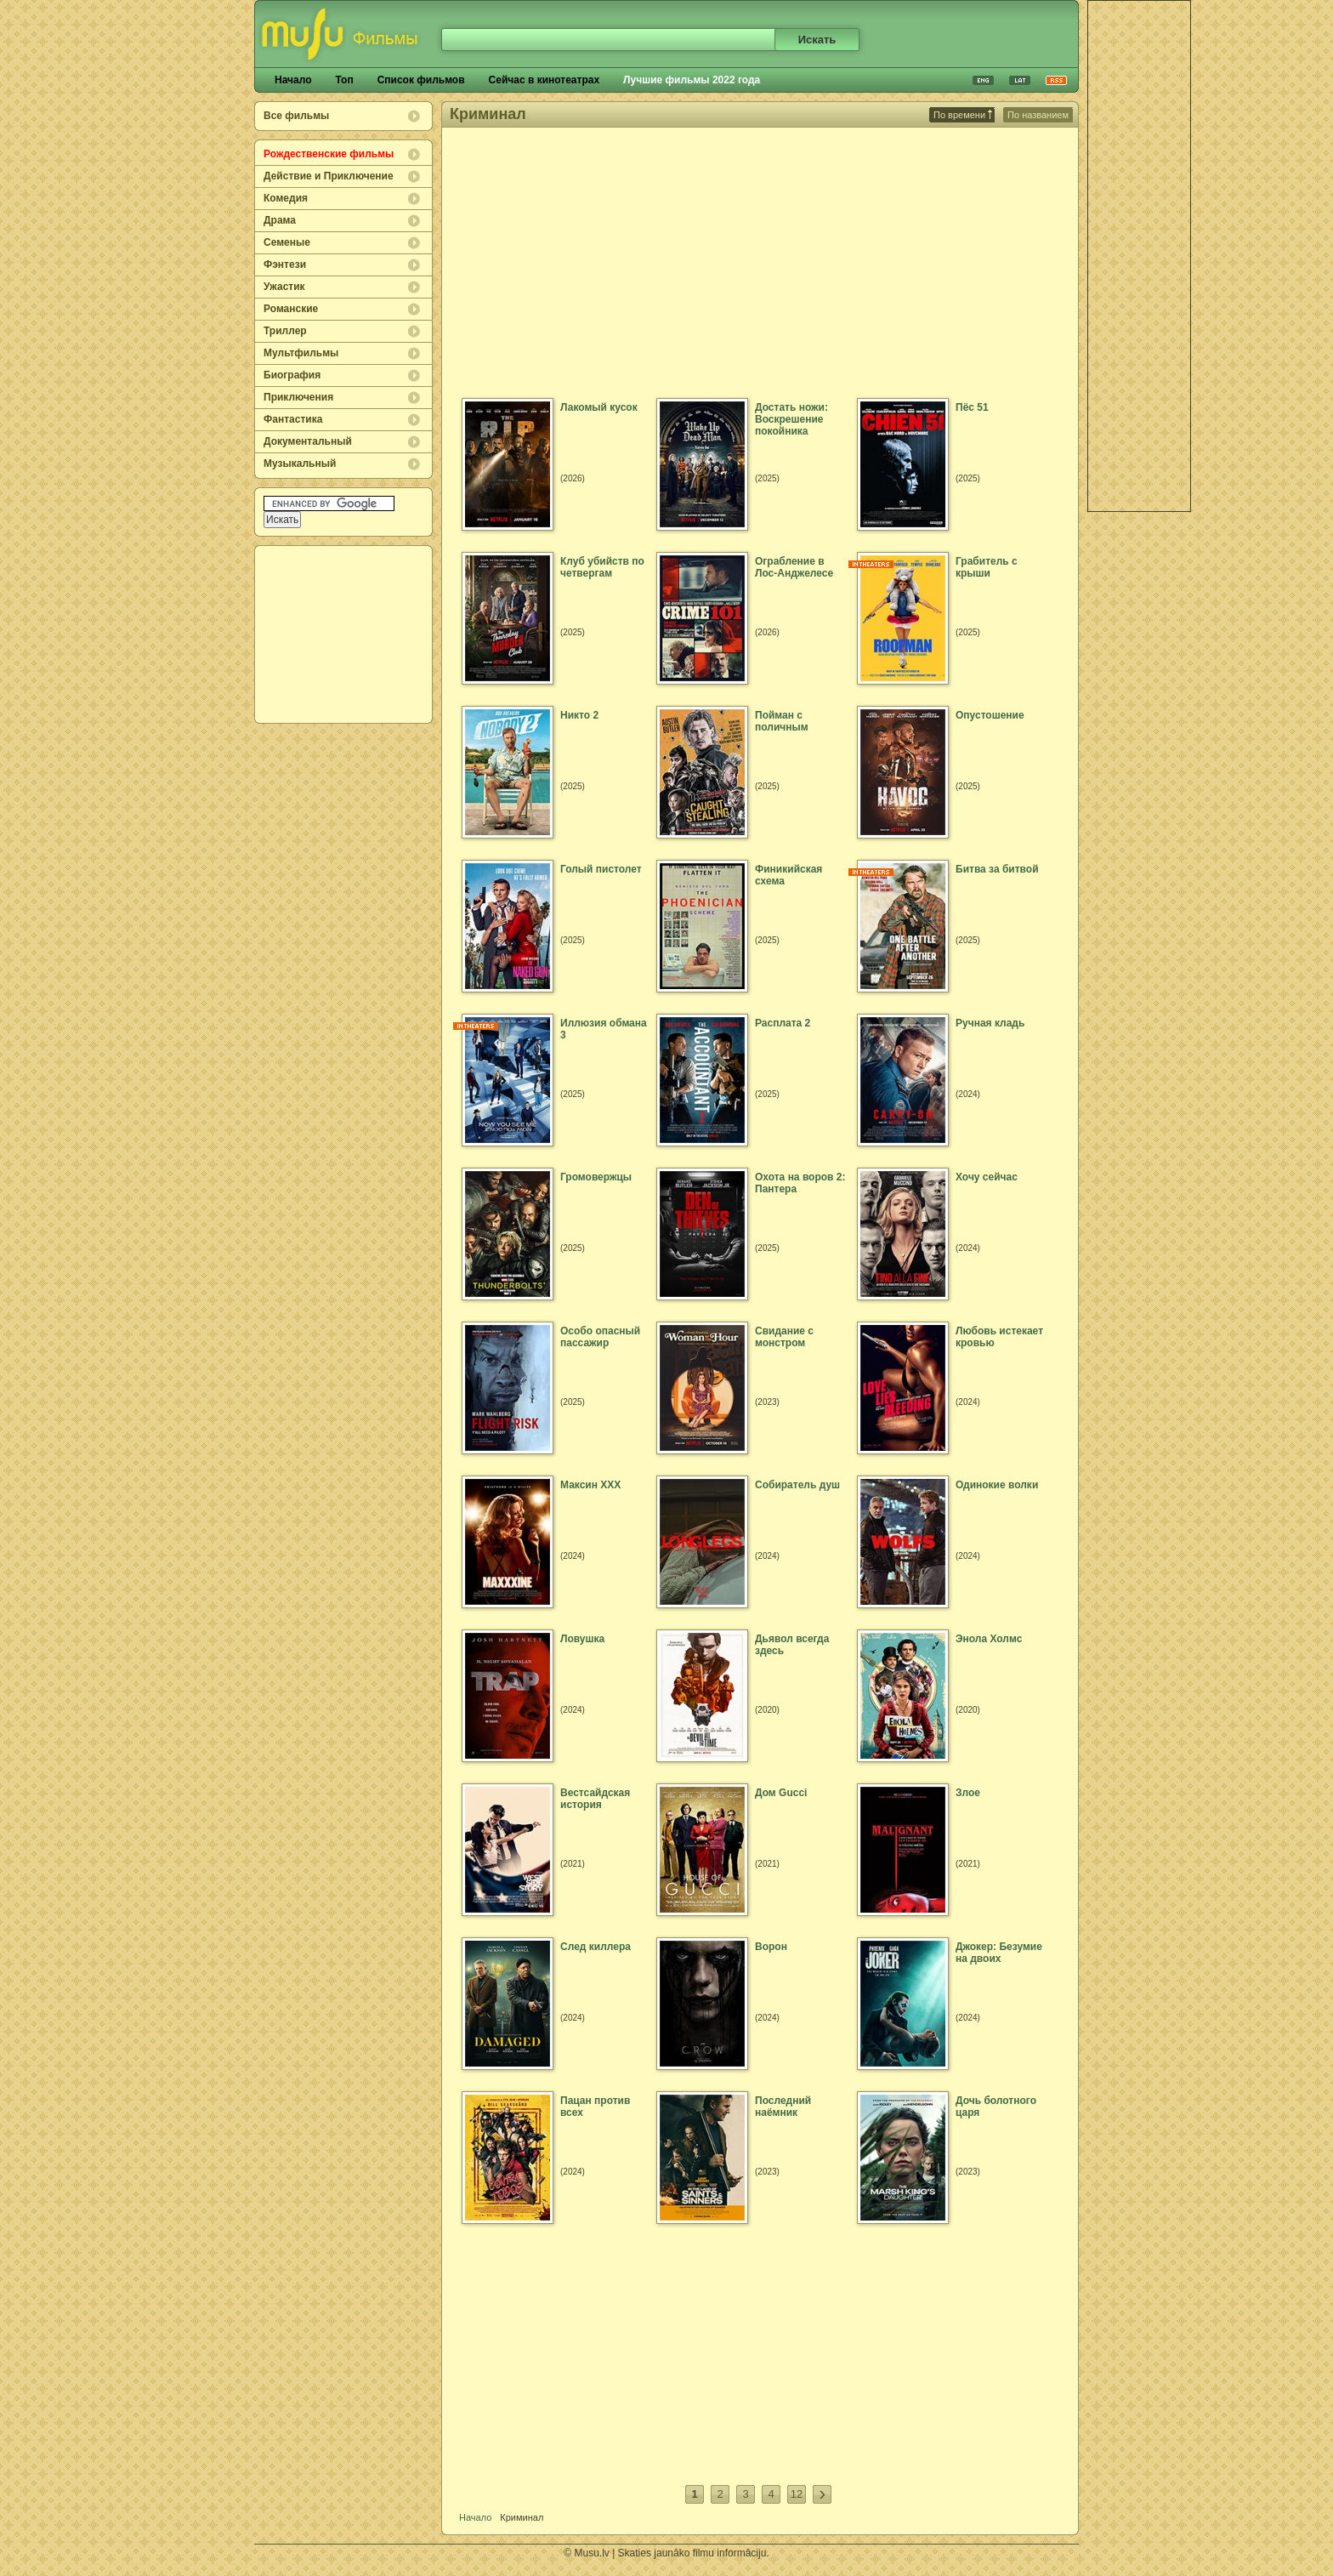 This screenshot has width=1333, height=2576. I want to click on Действие и Приключение, so click(329, 176).